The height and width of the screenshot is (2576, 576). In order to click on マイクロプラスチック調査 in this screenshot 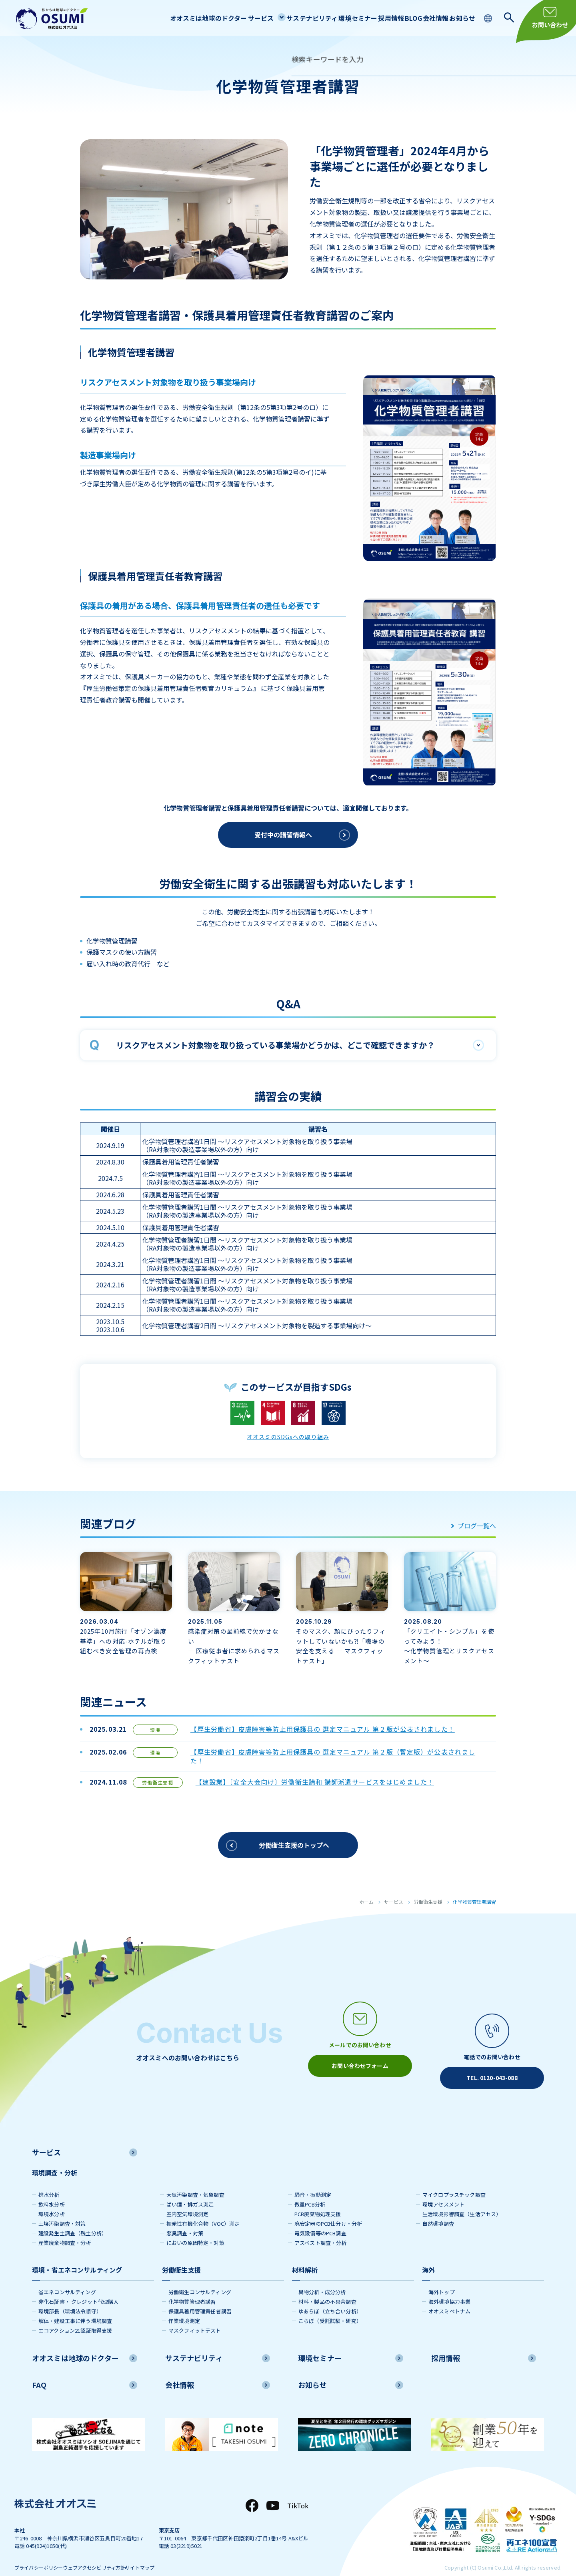, I will do `click(454, 2180)`.